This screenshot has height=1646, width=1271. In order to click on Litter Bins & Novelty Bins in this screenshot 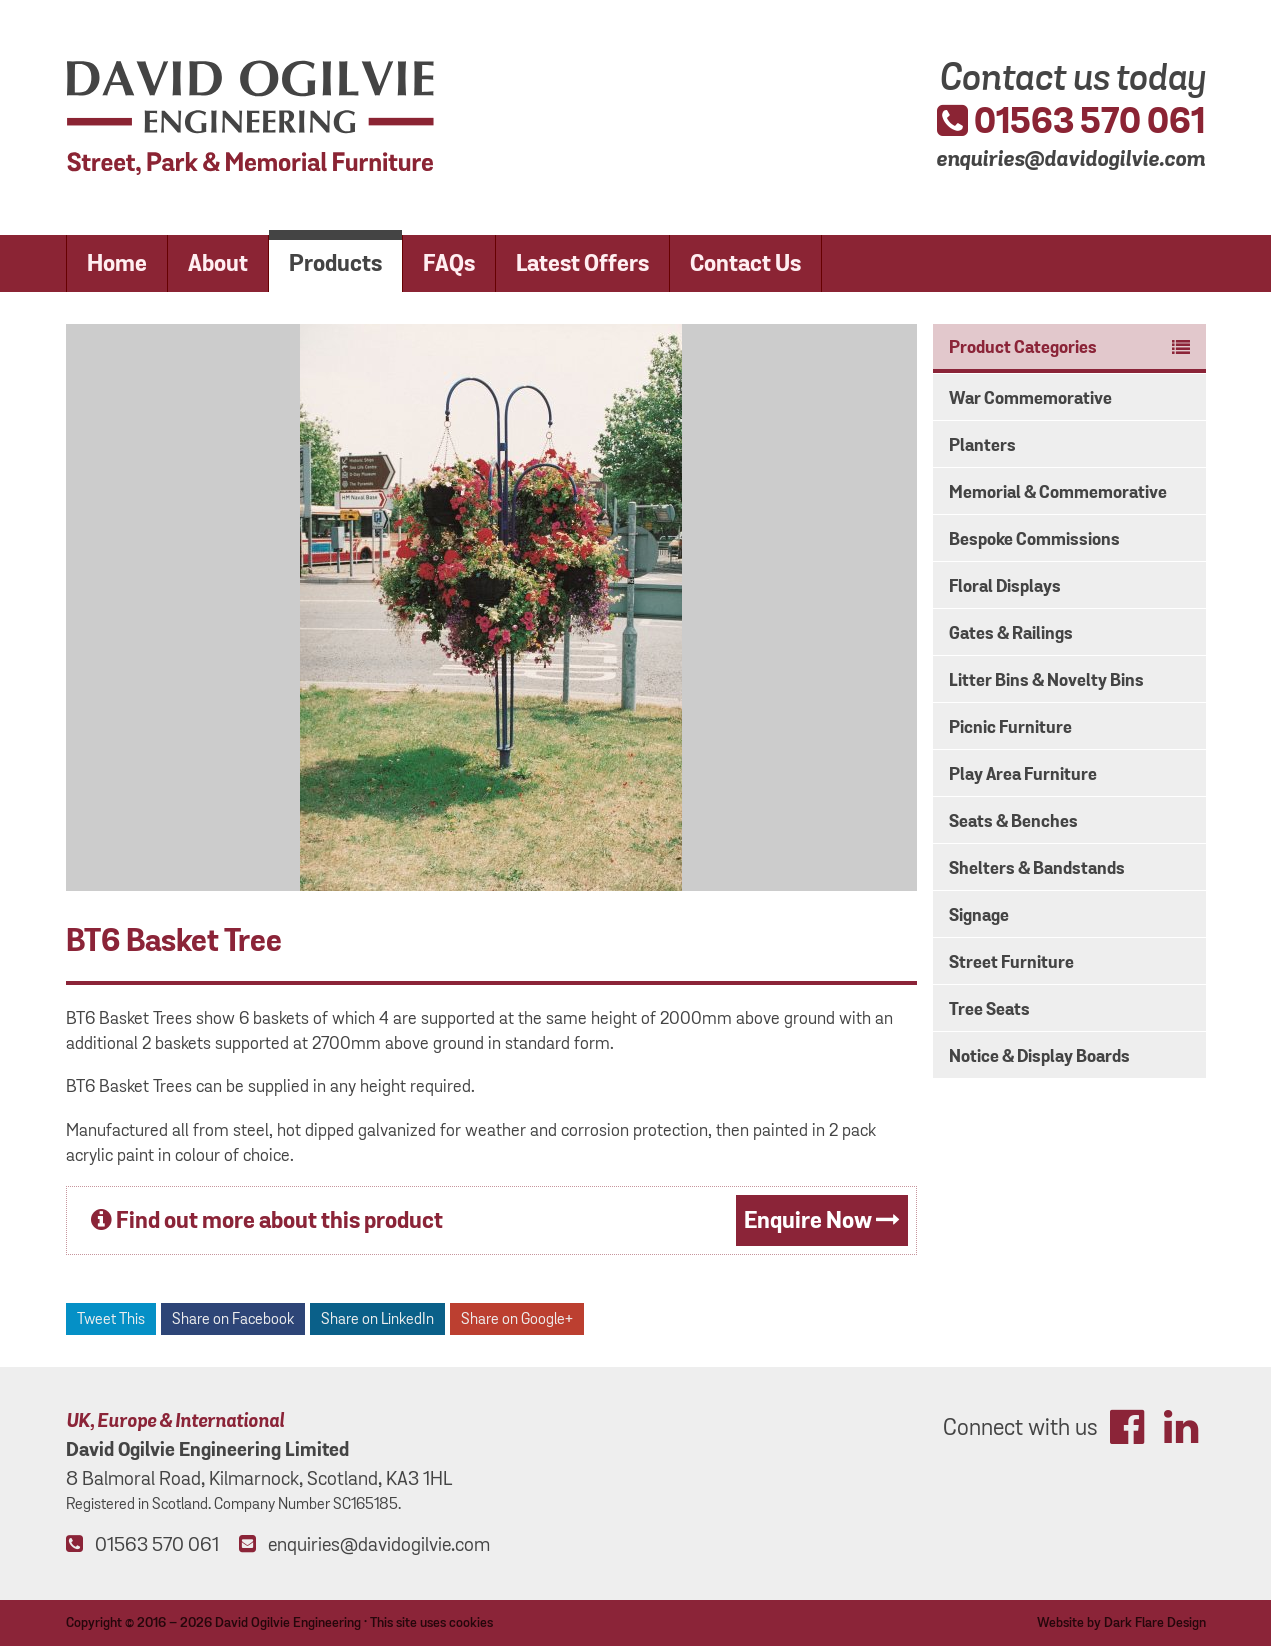, I will do `click(1046, 681)`.